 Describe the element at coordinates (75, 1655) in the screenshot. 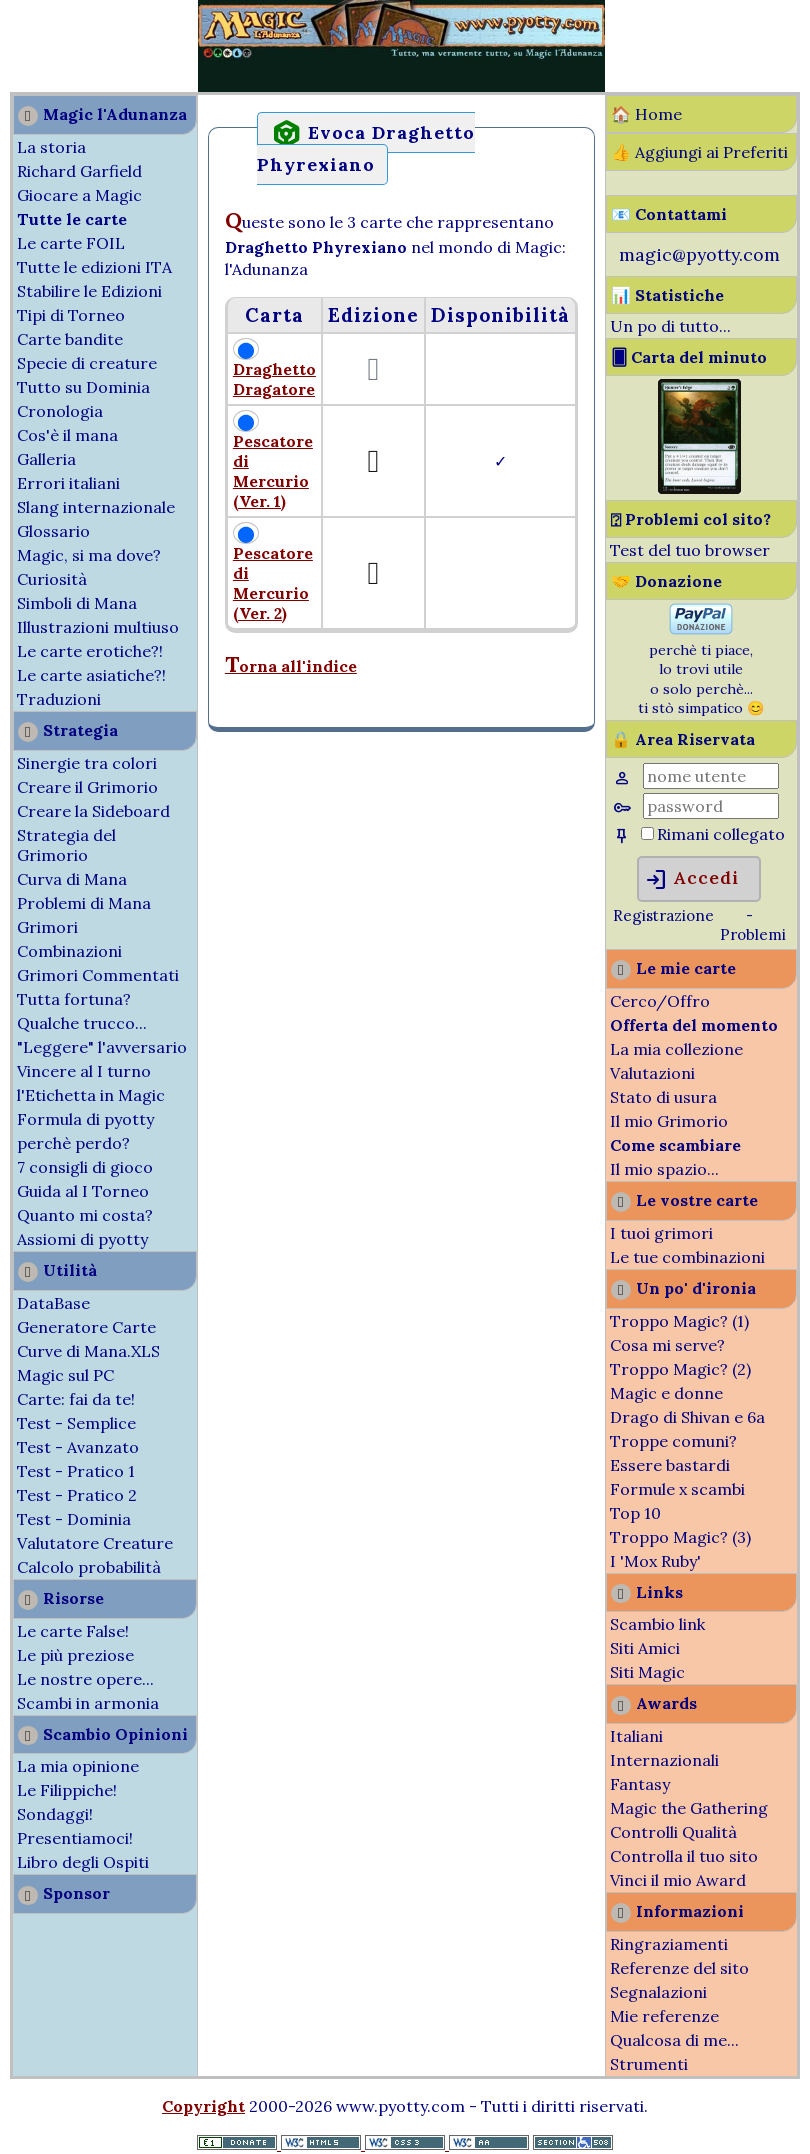

I see `Le più preziose` at that location.